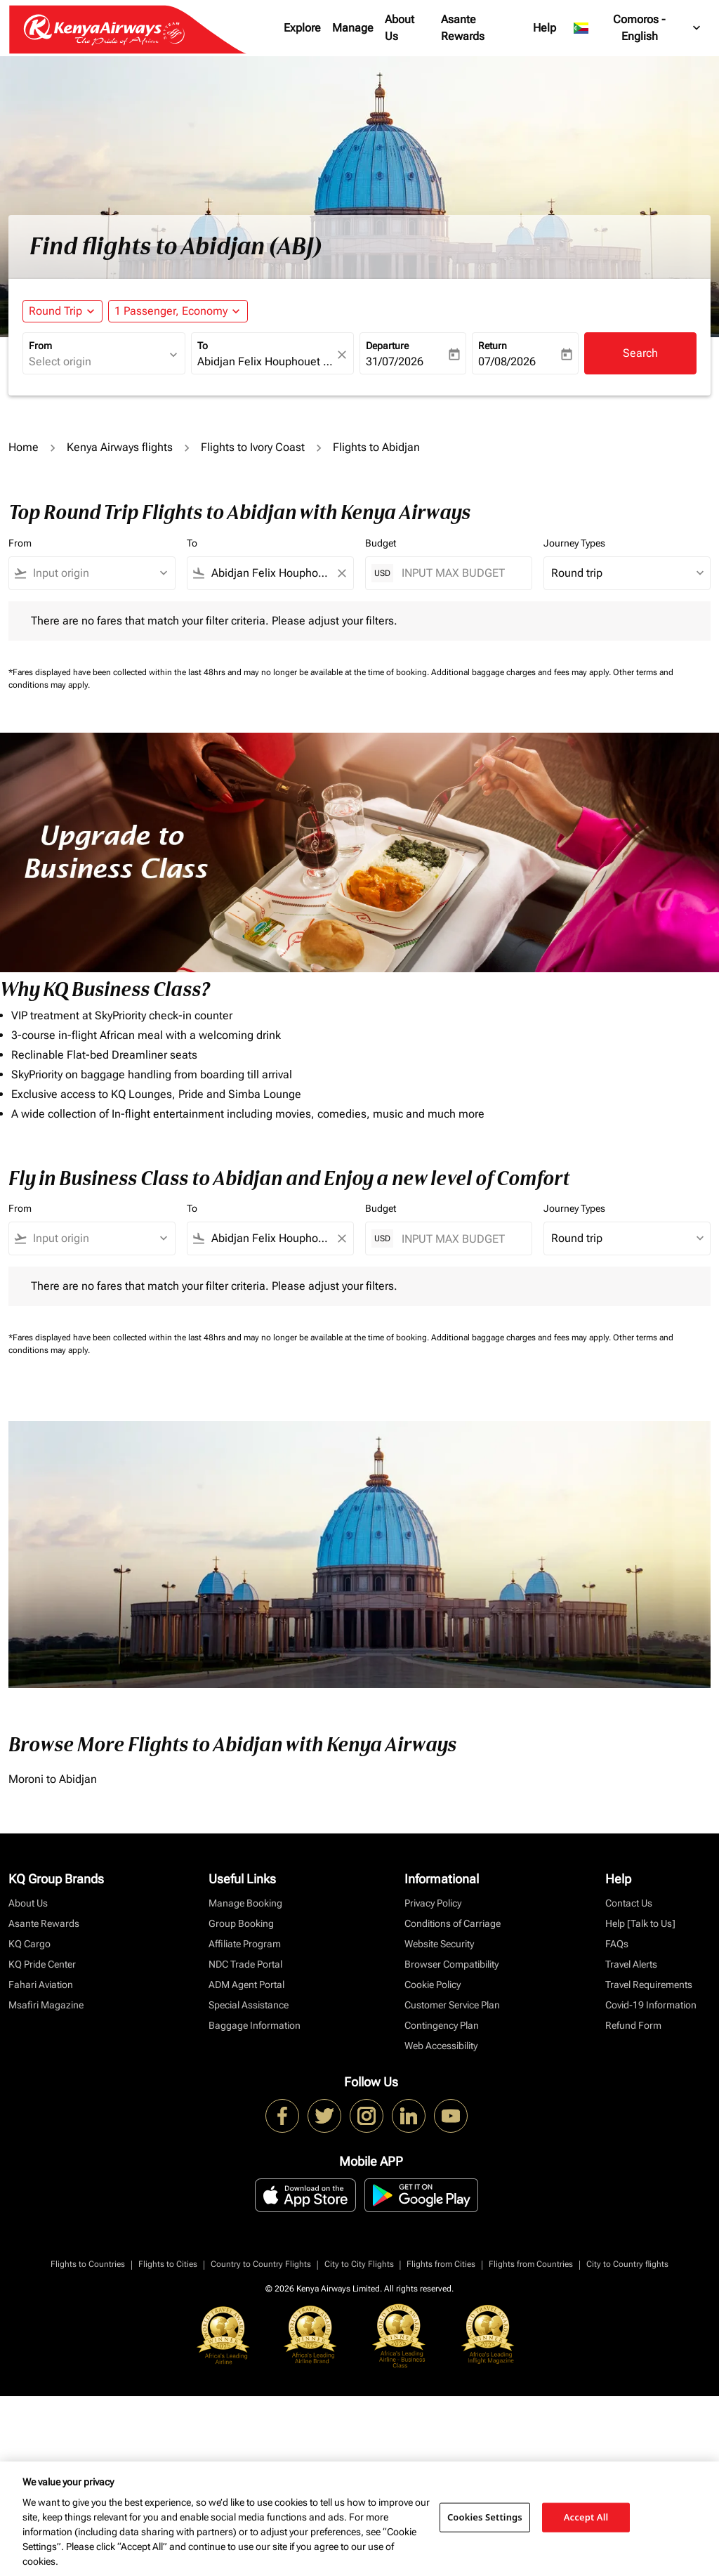  Describe the element at coordinates (29, 1943) in the screenshot. I see `KQ Cargo` at that location.